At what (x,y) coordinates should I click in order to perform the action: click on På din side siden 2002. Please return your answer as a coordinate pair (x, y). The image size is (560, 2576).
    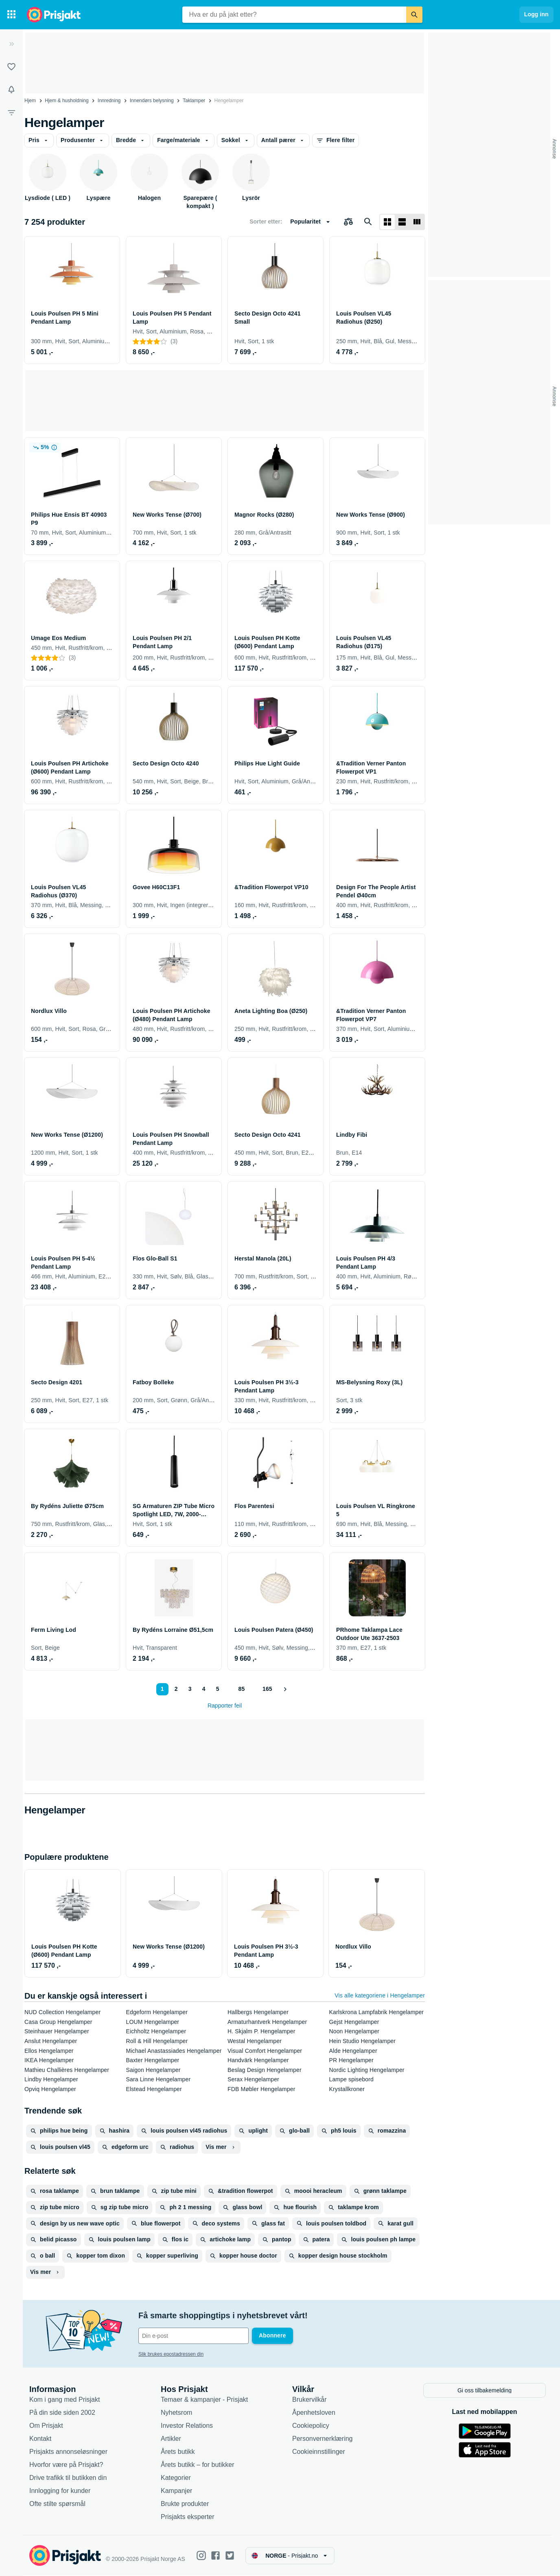
    Looking at the image, I should click on (62, 2412).